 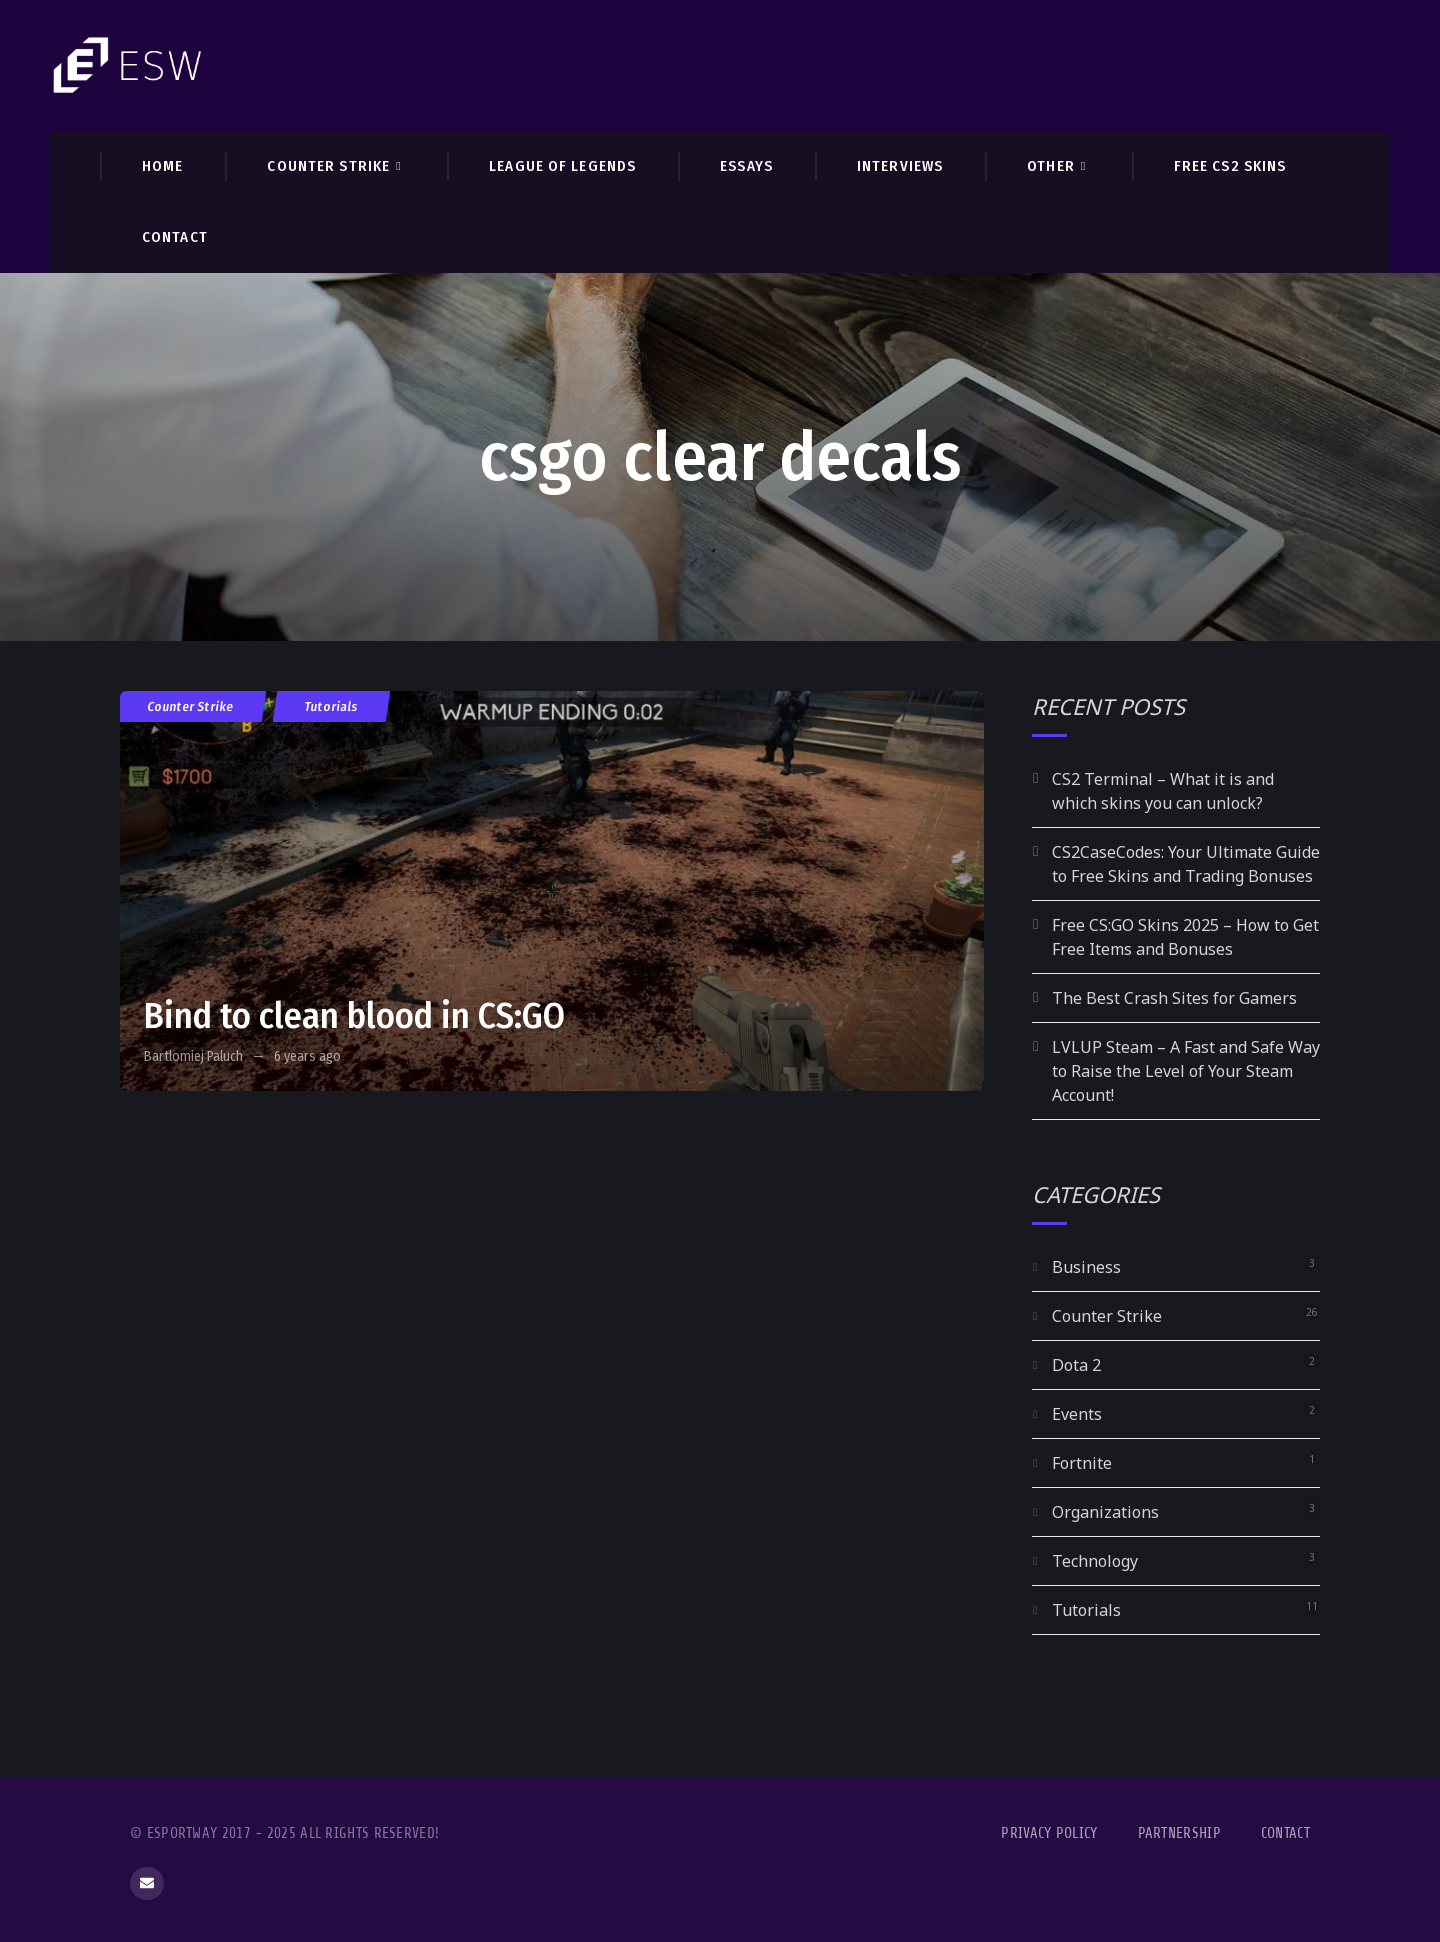 What do you see at coordinates (1179, 1833) in the screenshot?
I see `Partnership` at bounding box center [1179, 1833].